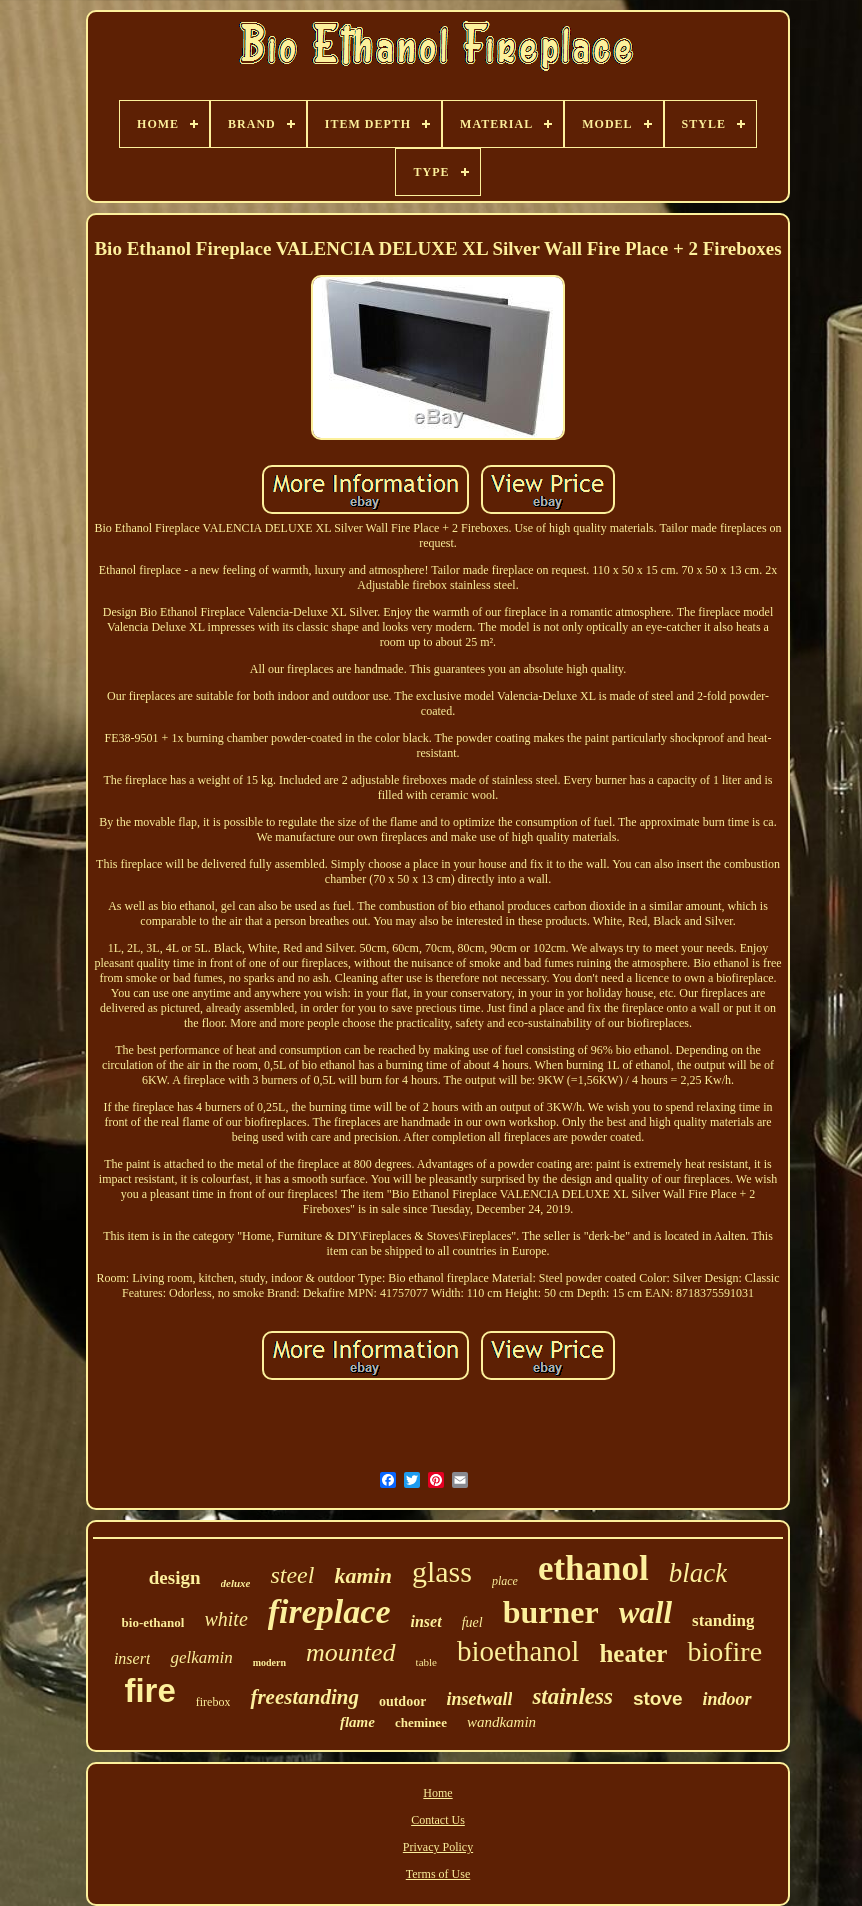  I want to click on black, so click(698, 1573).